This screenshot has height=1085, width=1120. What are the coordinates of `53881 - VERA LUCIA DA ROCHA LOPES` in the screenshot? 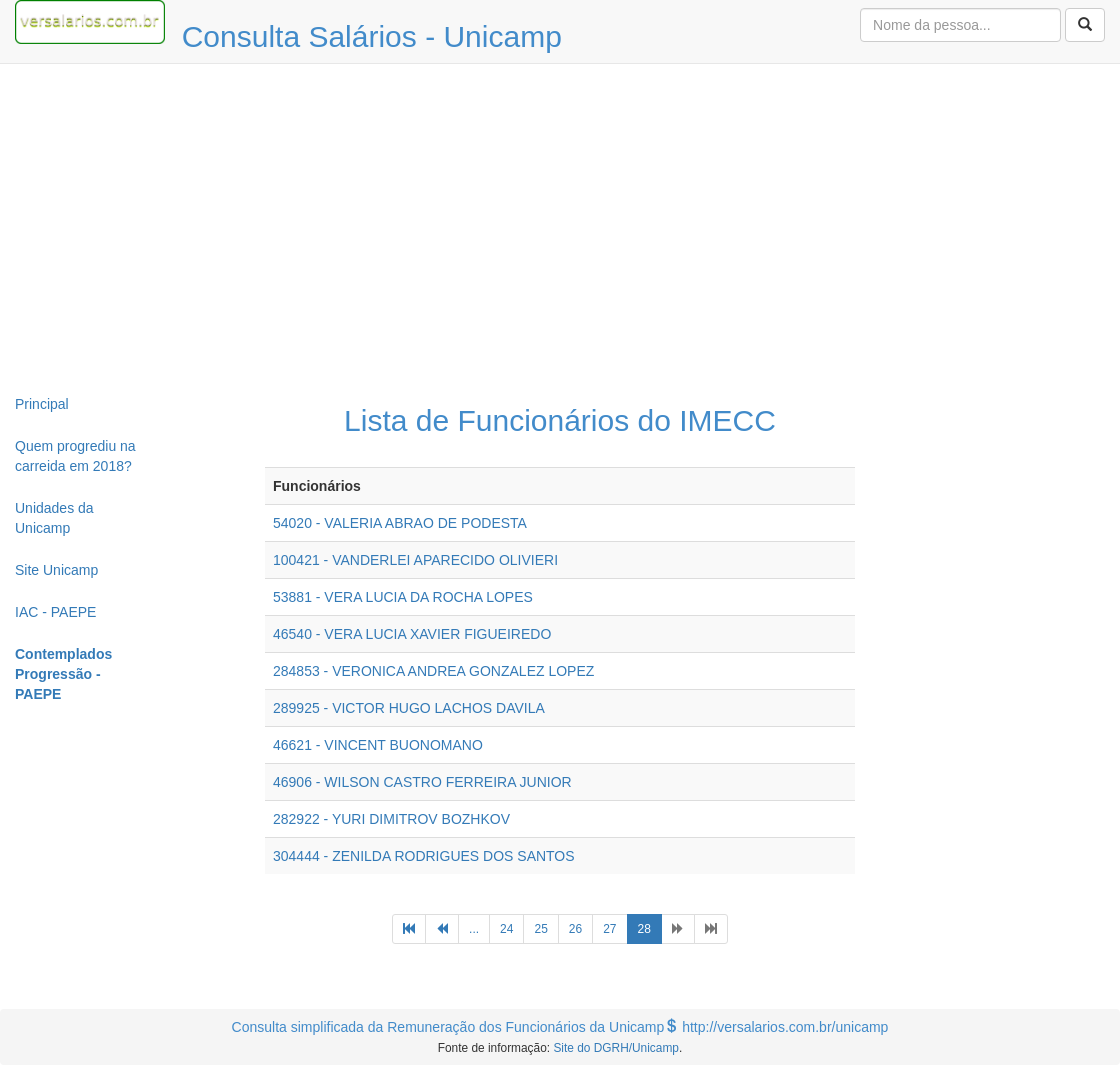 It's located at (403, 597).